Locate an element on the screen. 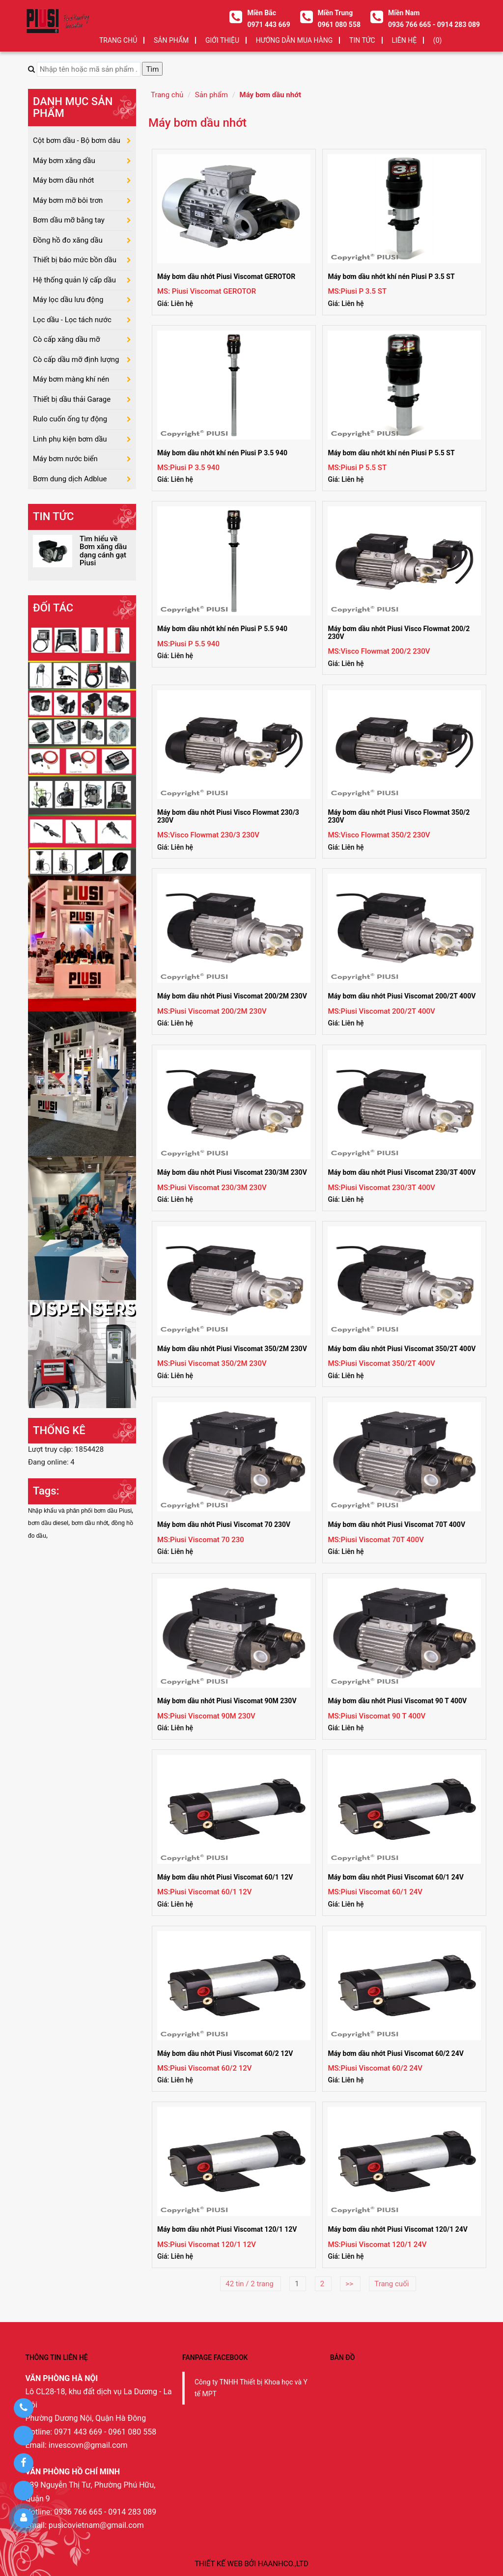 The width and height of the screenshot is (503, 2576). Sản phẩm is located at coordinates (211, 94).